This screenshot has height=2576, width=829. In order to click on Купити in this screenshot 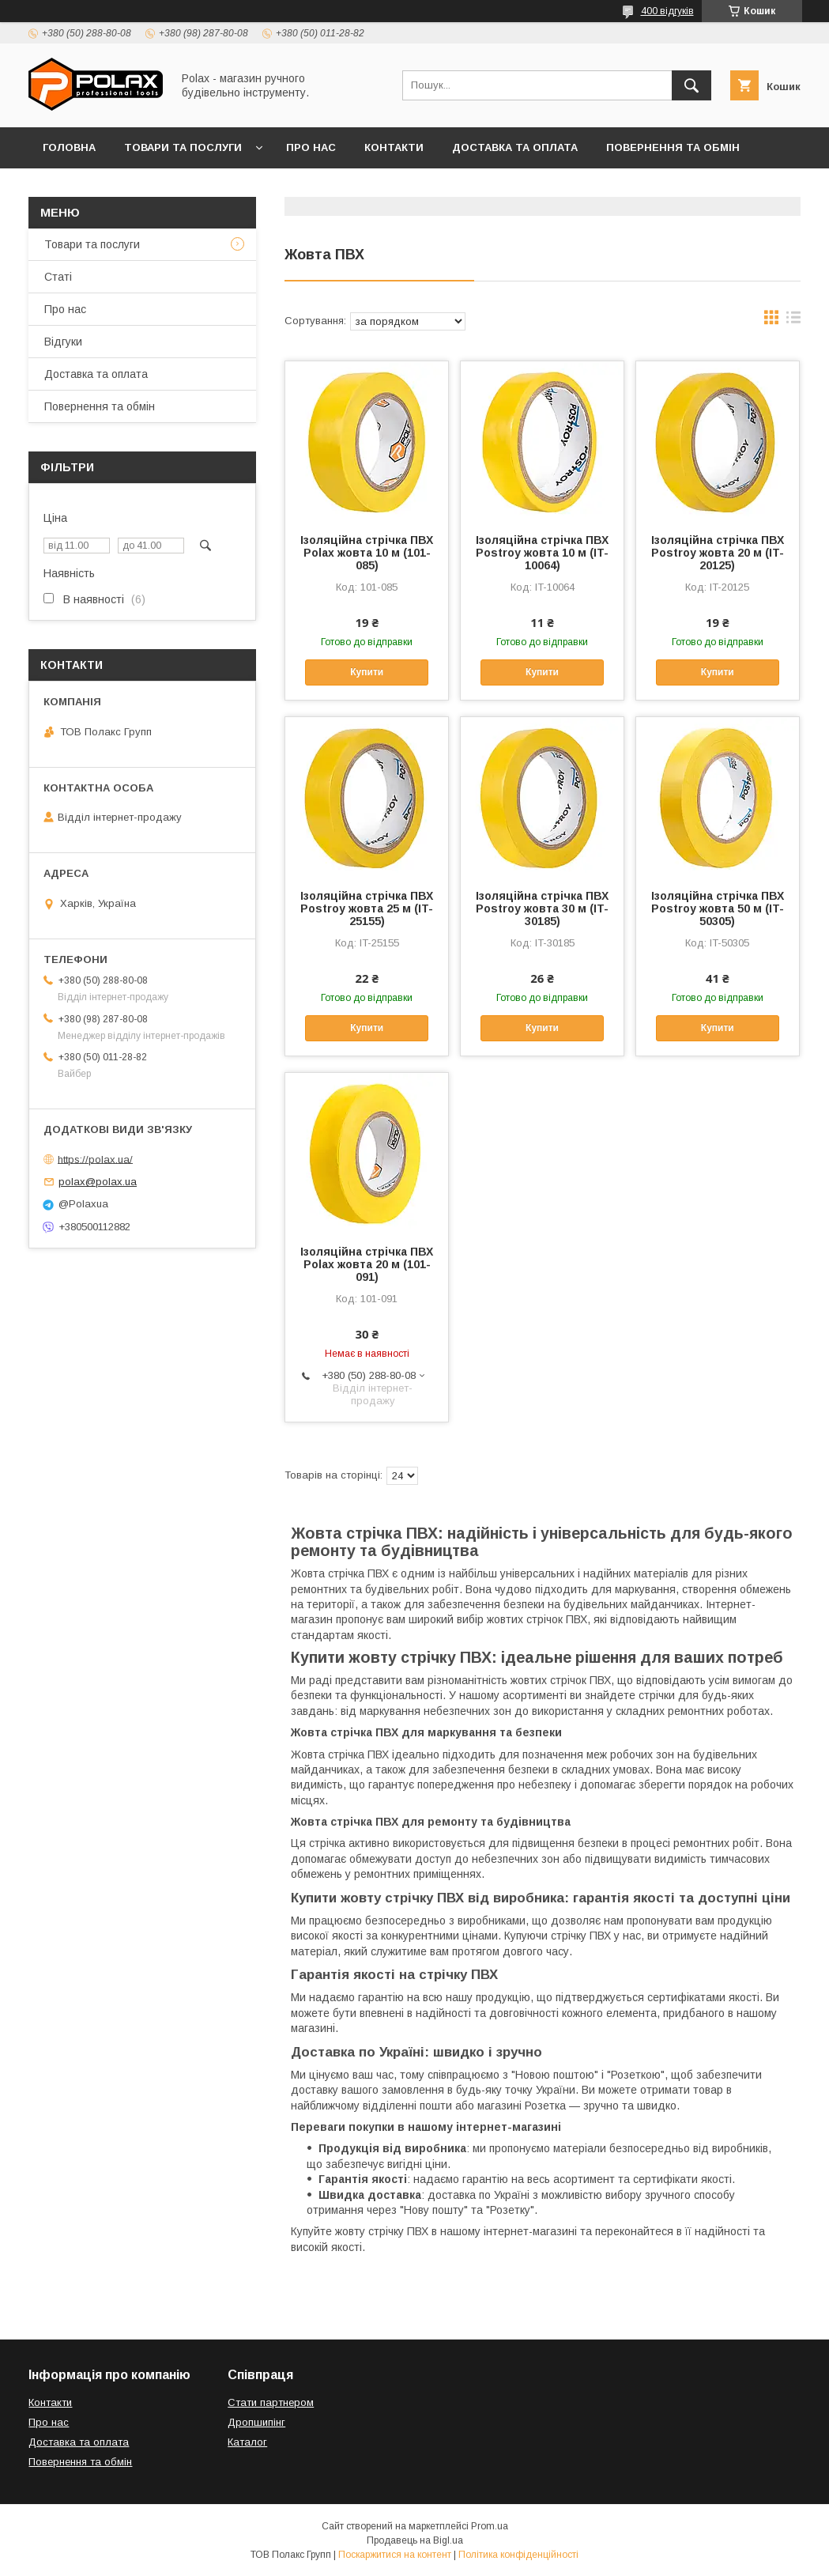, I will do `click(366, 672)`.